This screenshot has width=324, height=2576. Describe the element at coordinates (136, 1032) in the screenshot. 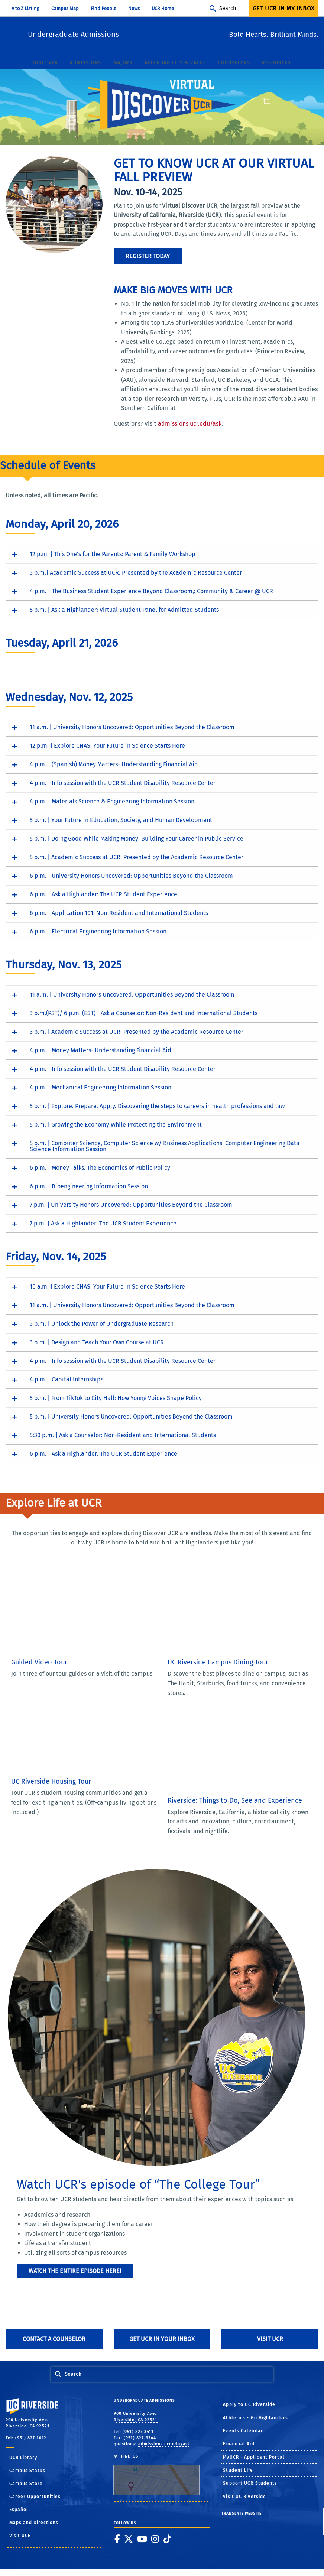

I see `3 p.m. | Academic Success at UCR: Presented by the Academic Resource Center [button]` at that location.